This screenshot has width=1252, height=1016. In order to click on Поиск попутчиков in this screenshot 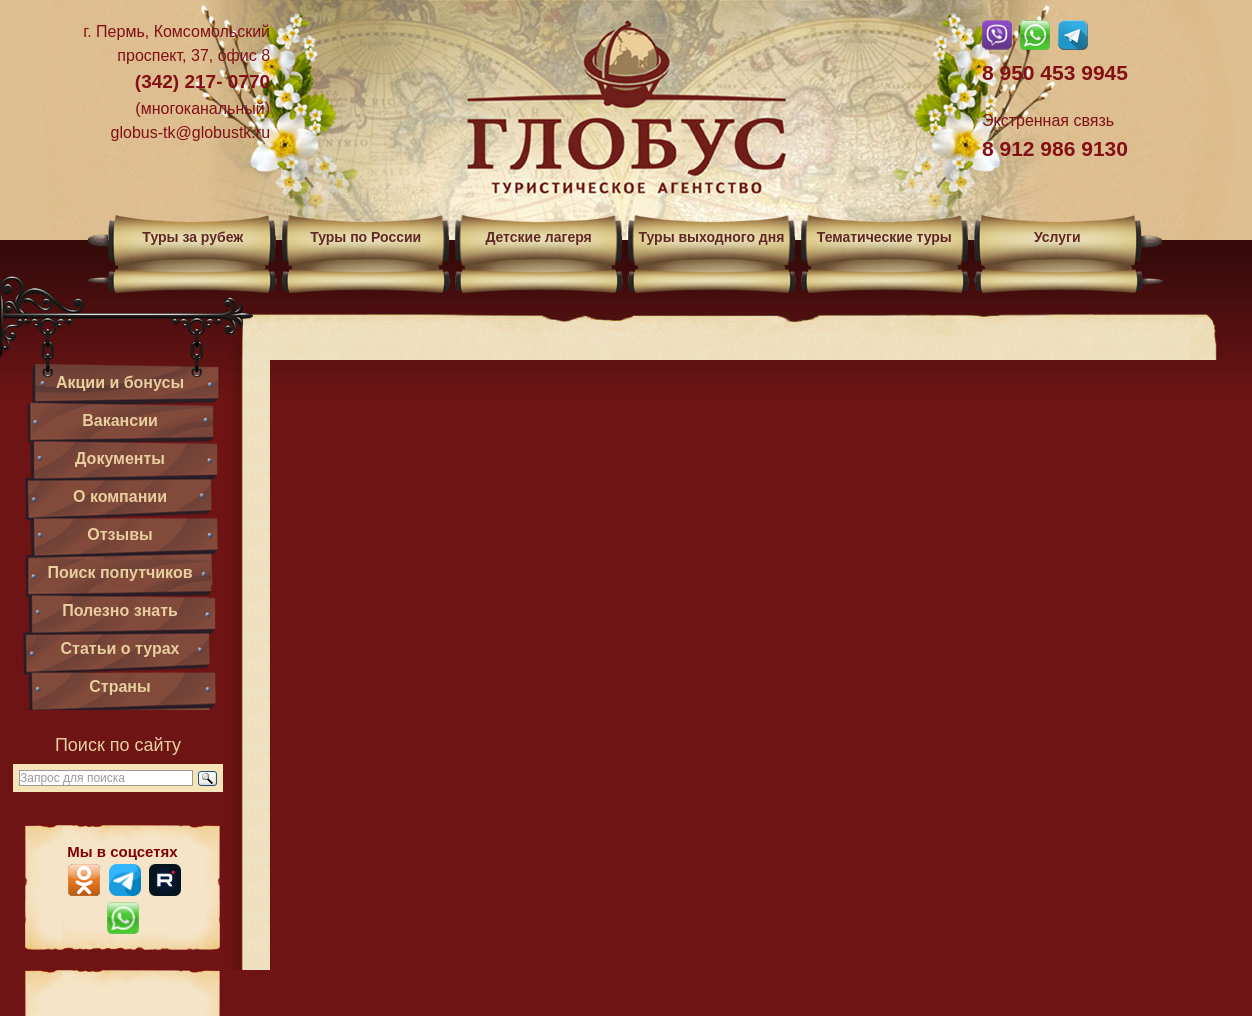, I will do `click(119, 572)`.